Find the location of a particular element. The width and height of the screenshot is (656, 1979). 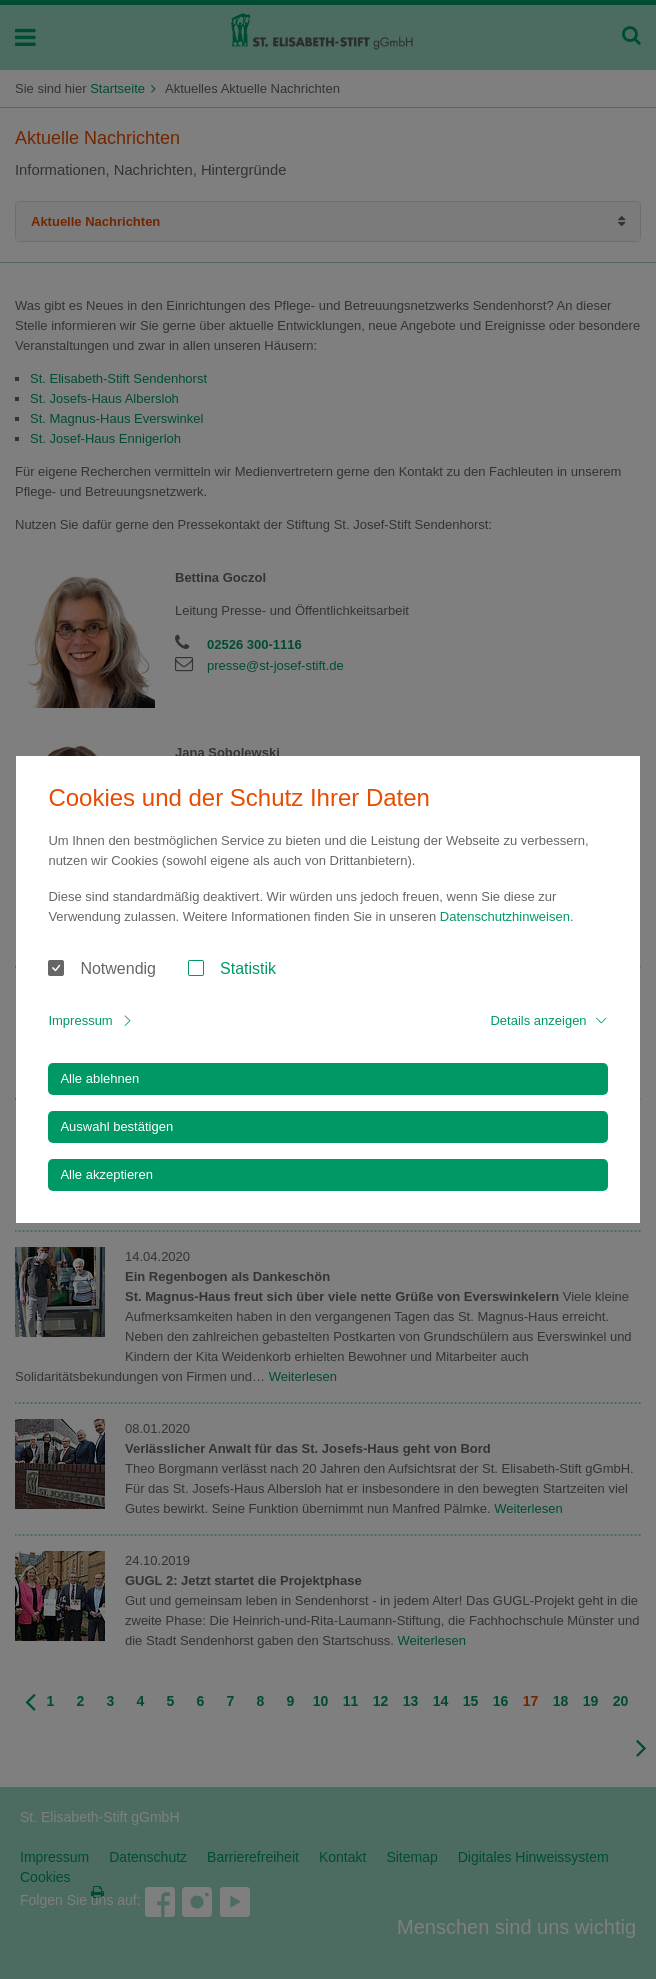

Alle akzeptieren is located at coordinates (106, 1174).